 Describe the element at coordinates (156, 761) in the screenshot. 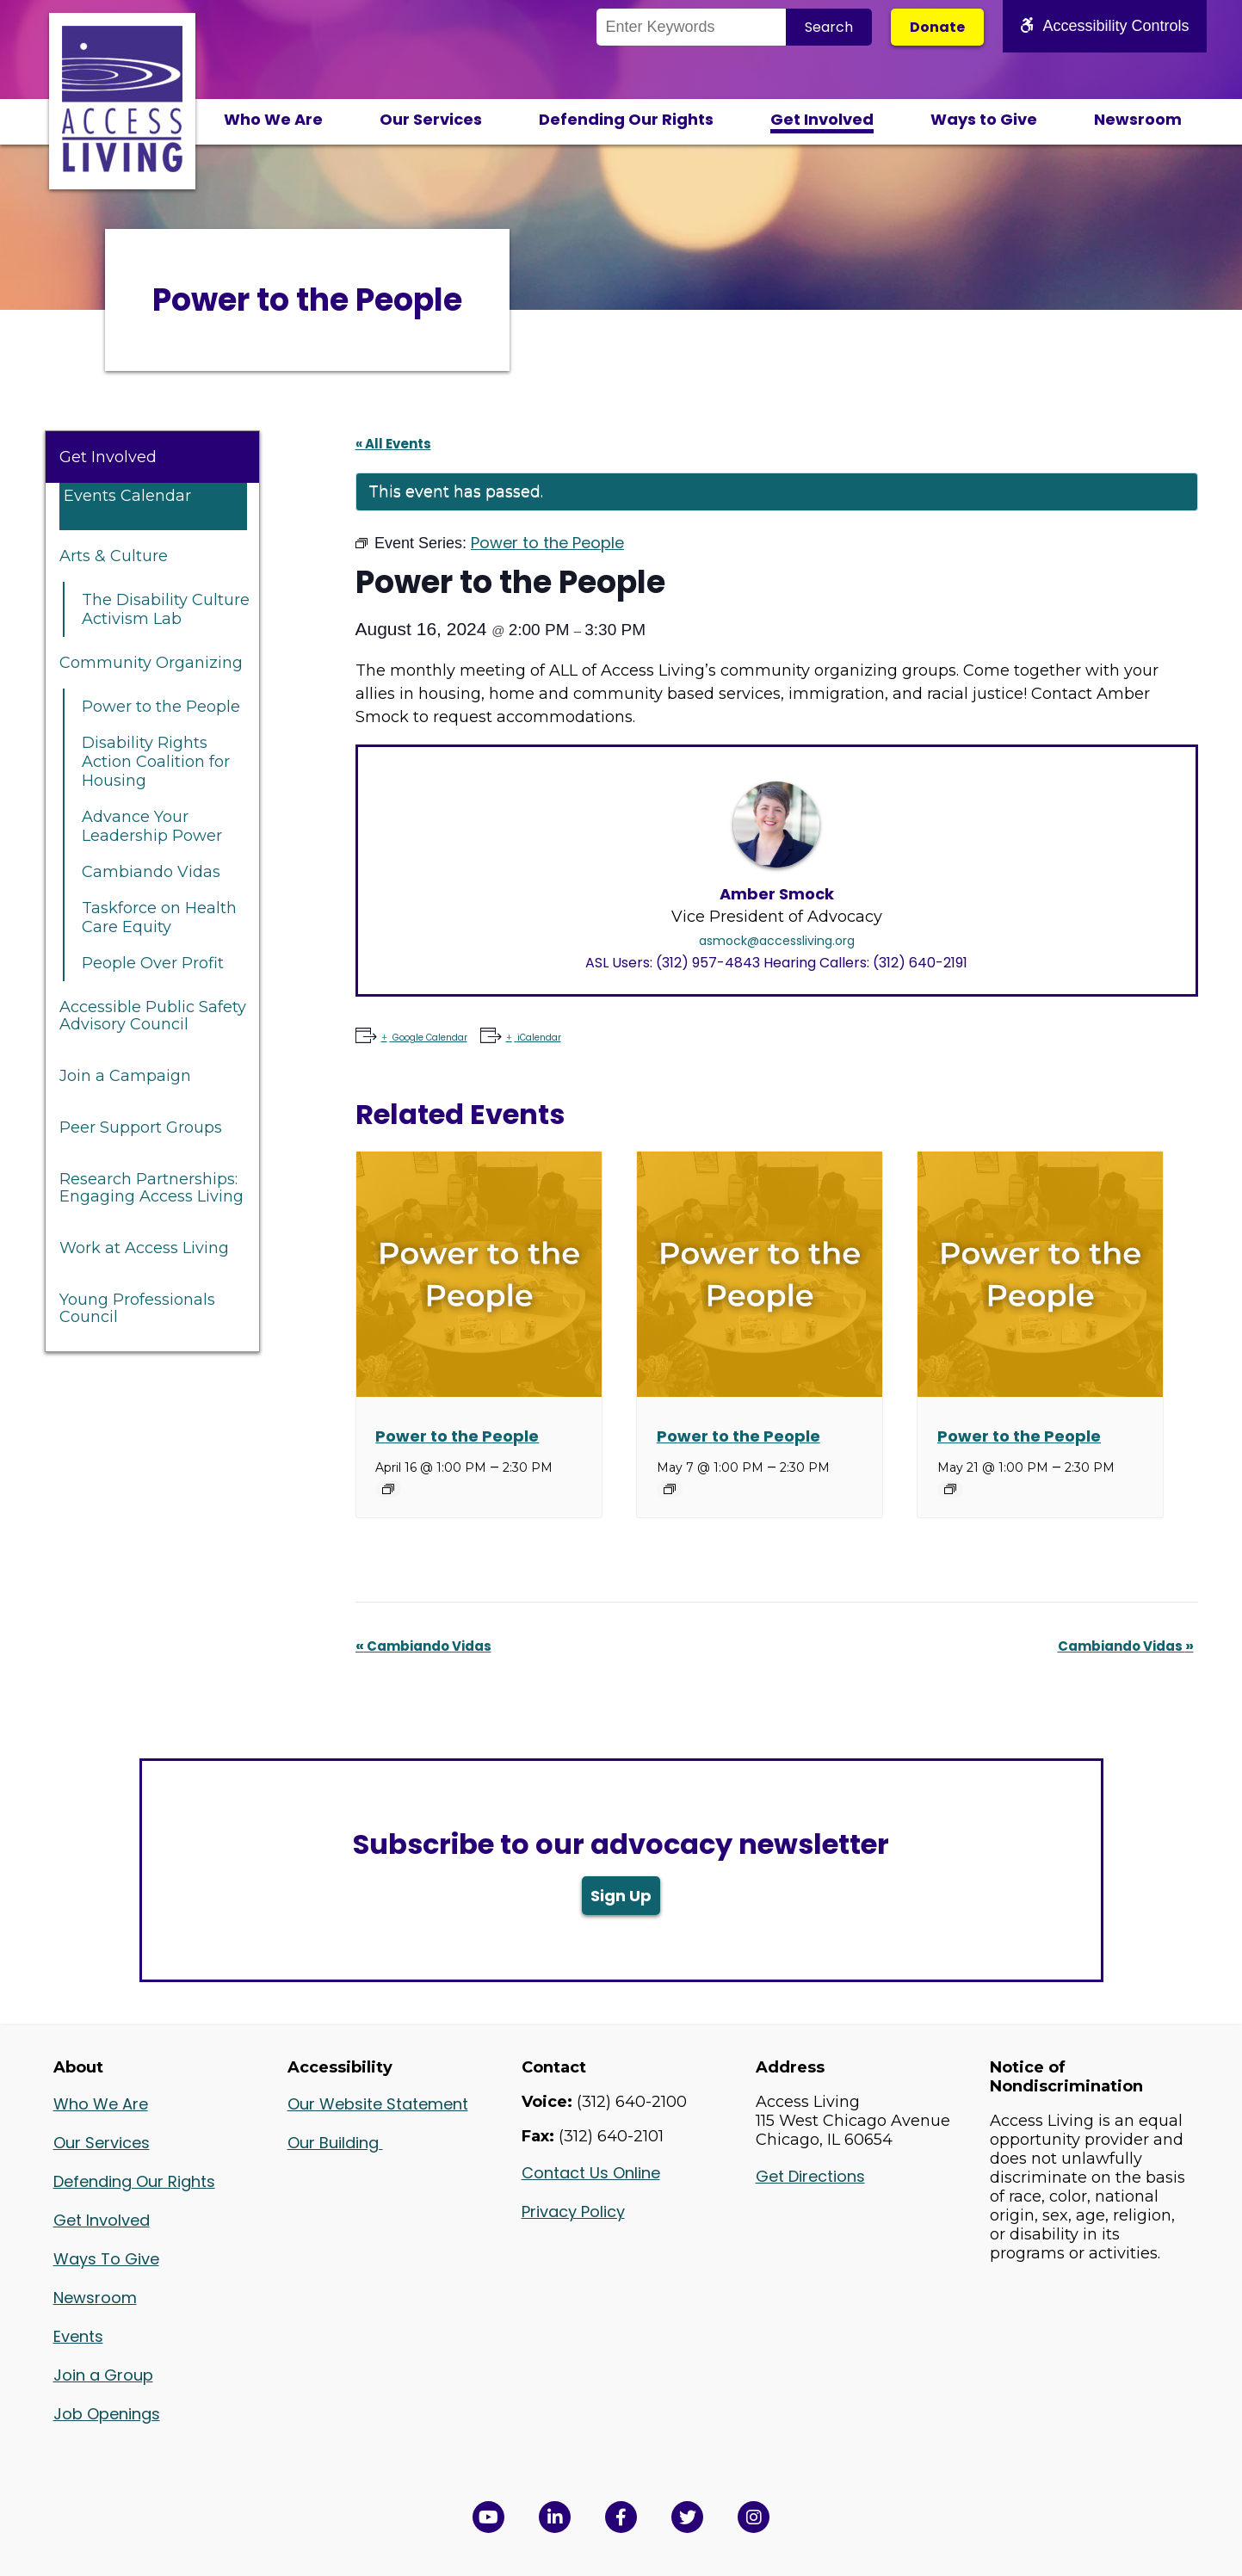

I see `Disability Rights Action Coalition for Housing` at that location.